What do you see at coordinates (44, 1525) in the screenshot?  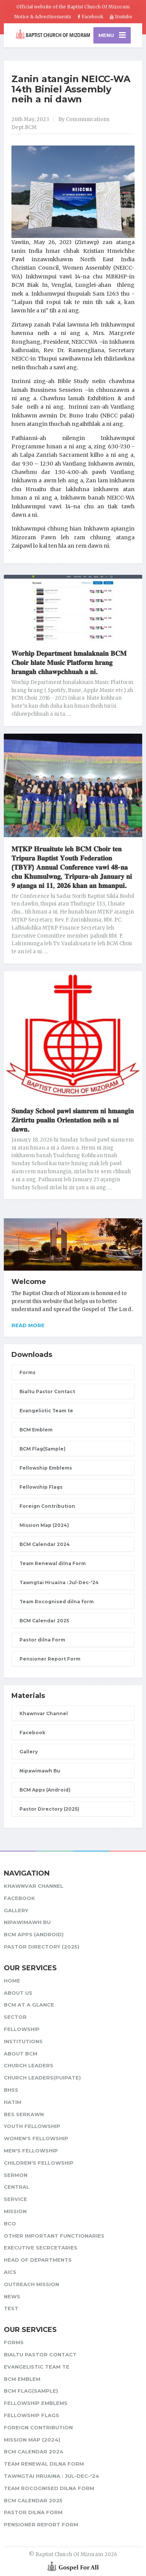 I see `Mission Map (2024)` at bounding box center [44, 1525].